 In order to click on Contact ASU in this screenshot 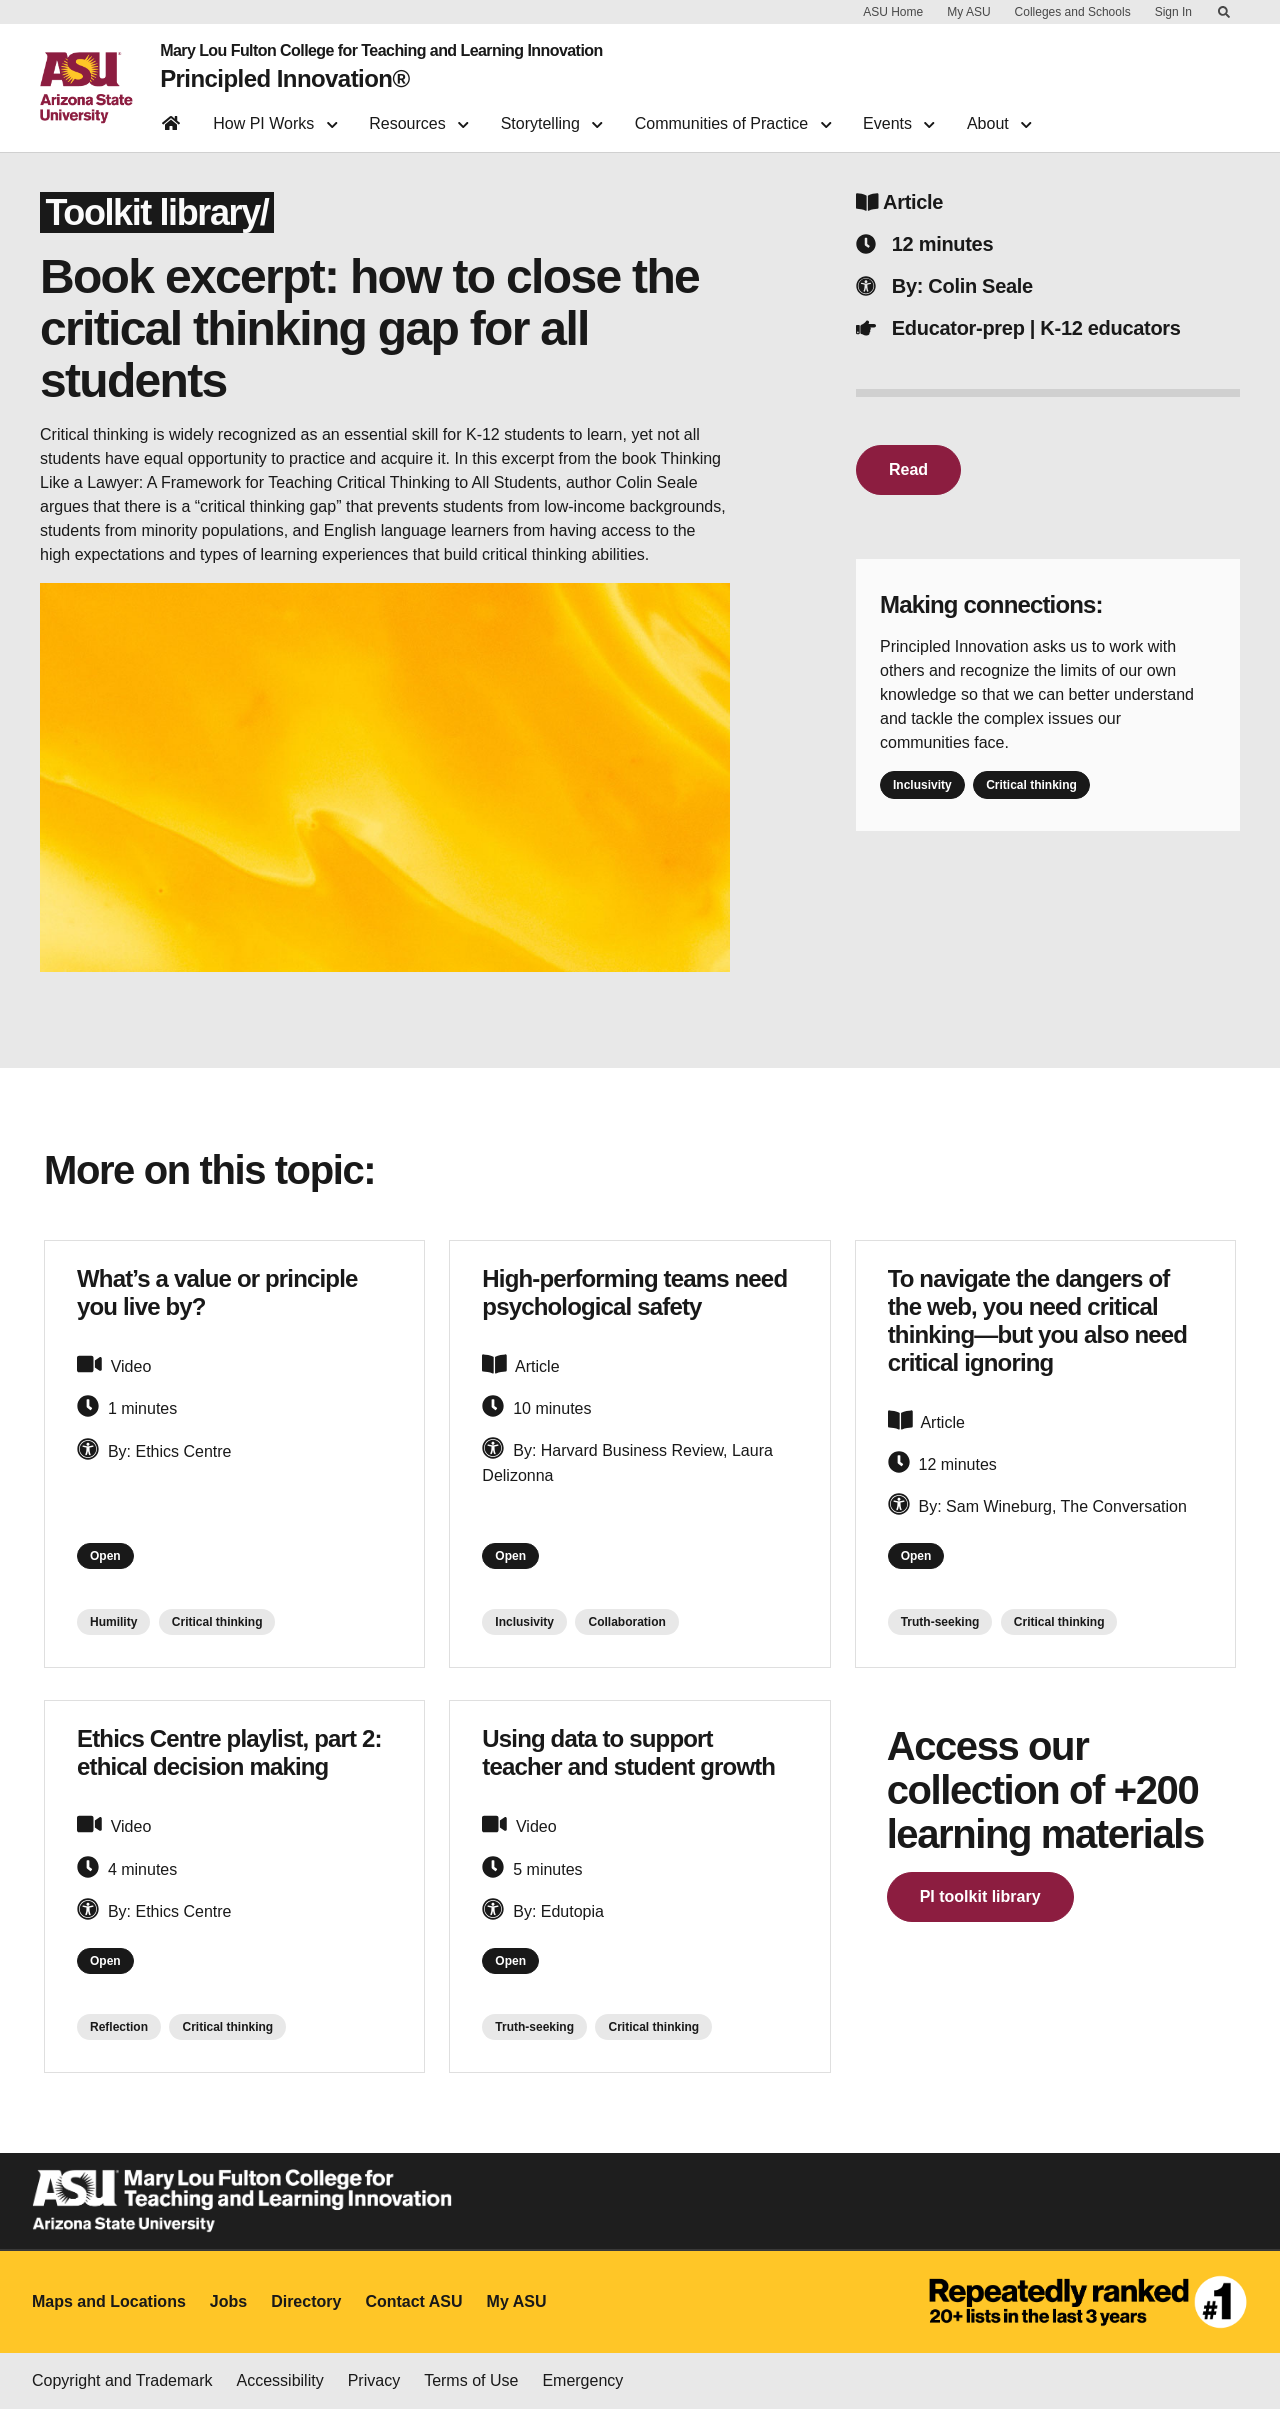, I will do `click(413, 2328)`.